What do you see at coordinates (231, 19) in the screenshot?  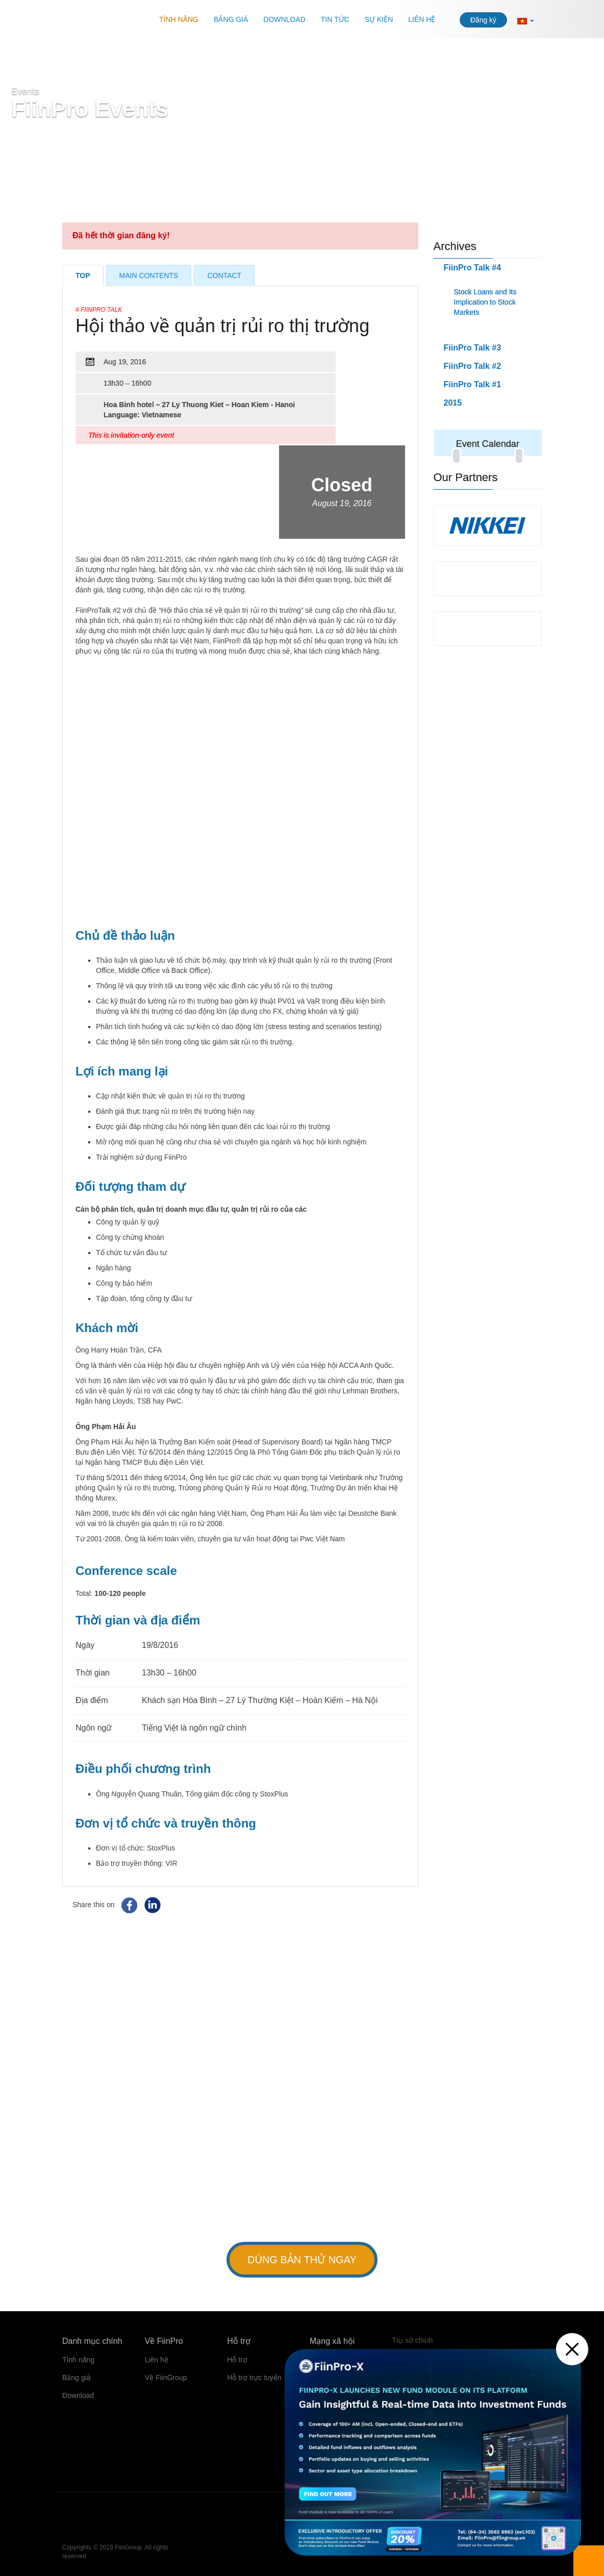 I see `Bảng giá` at bounding box center [231, 19].